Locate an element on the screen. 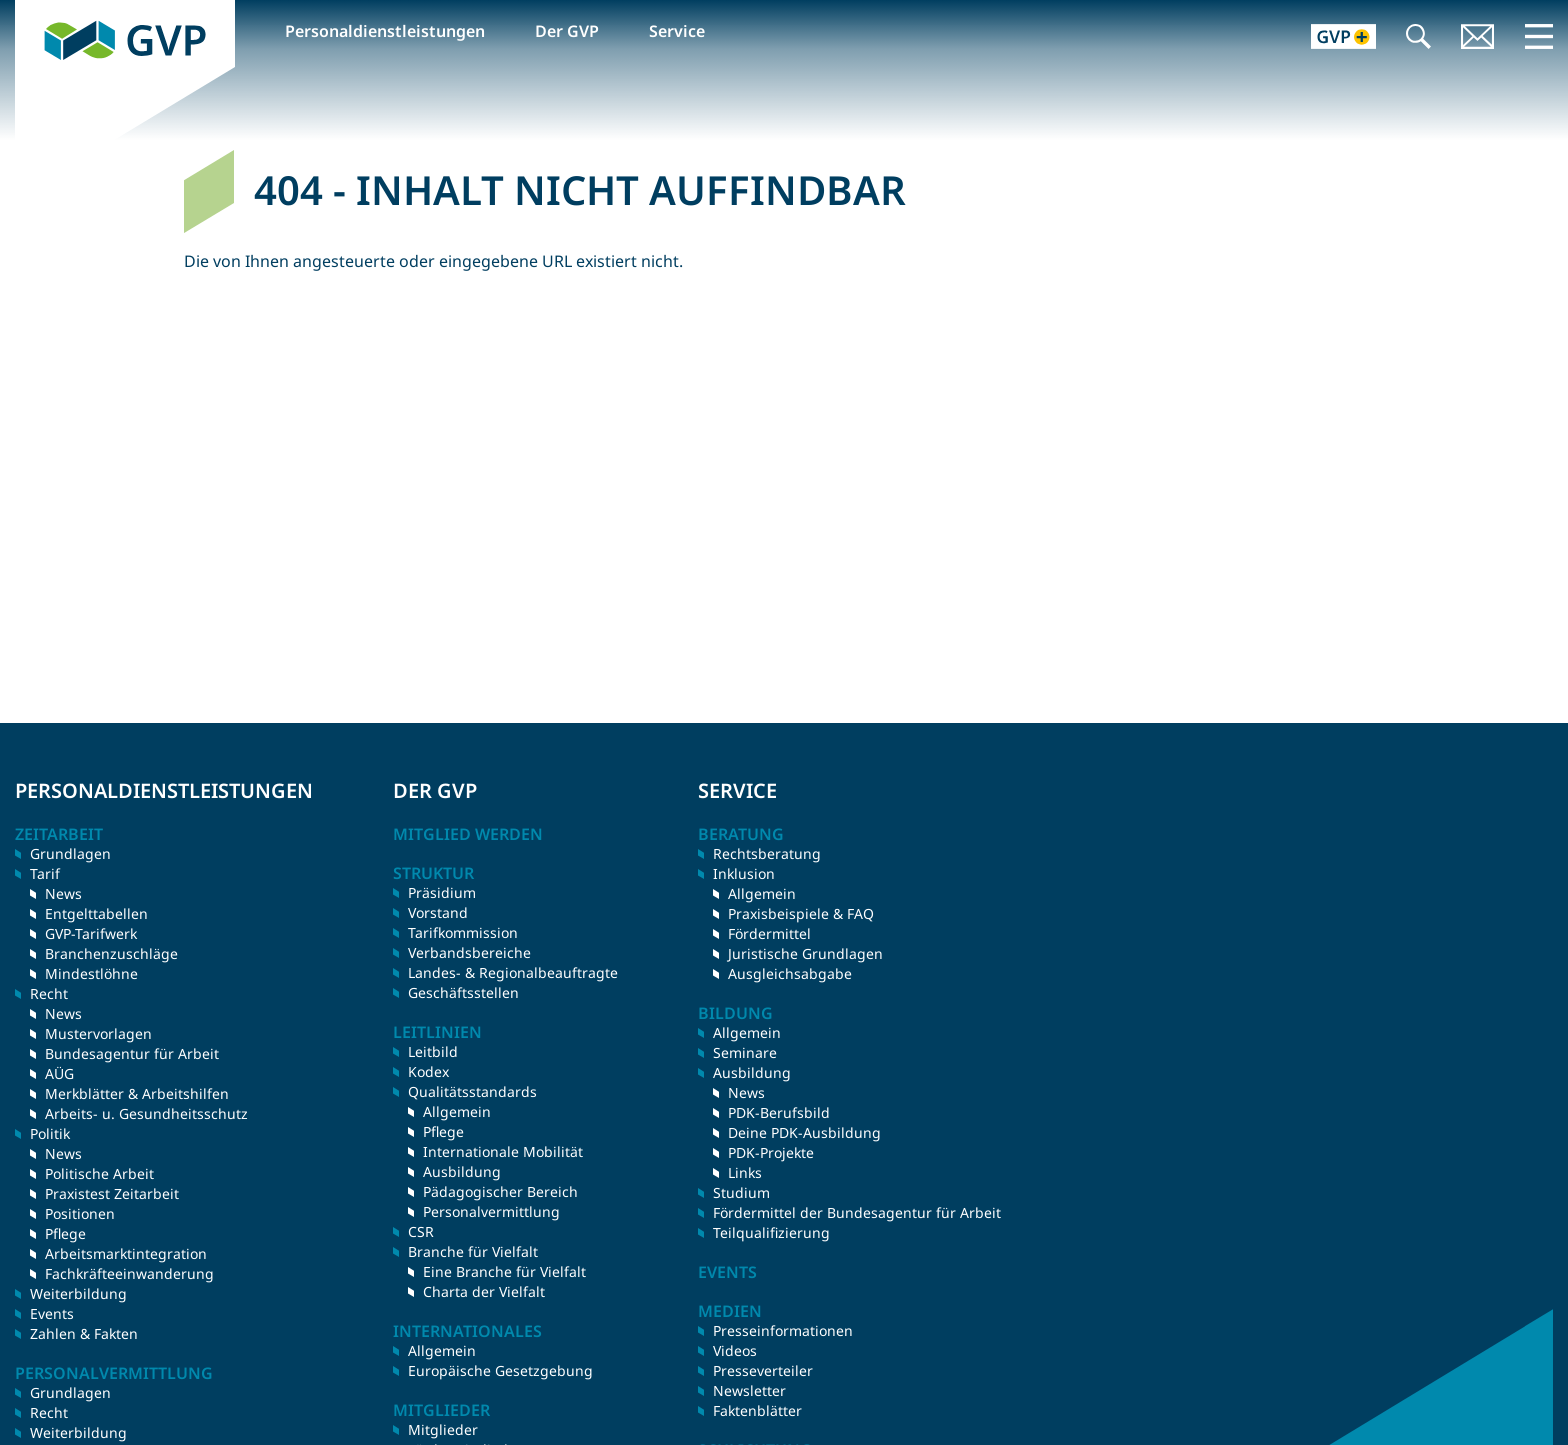 Image resolution: width=1568 pixels, height=1445 pixels. Positionen is located at coordinates (80, 1213).